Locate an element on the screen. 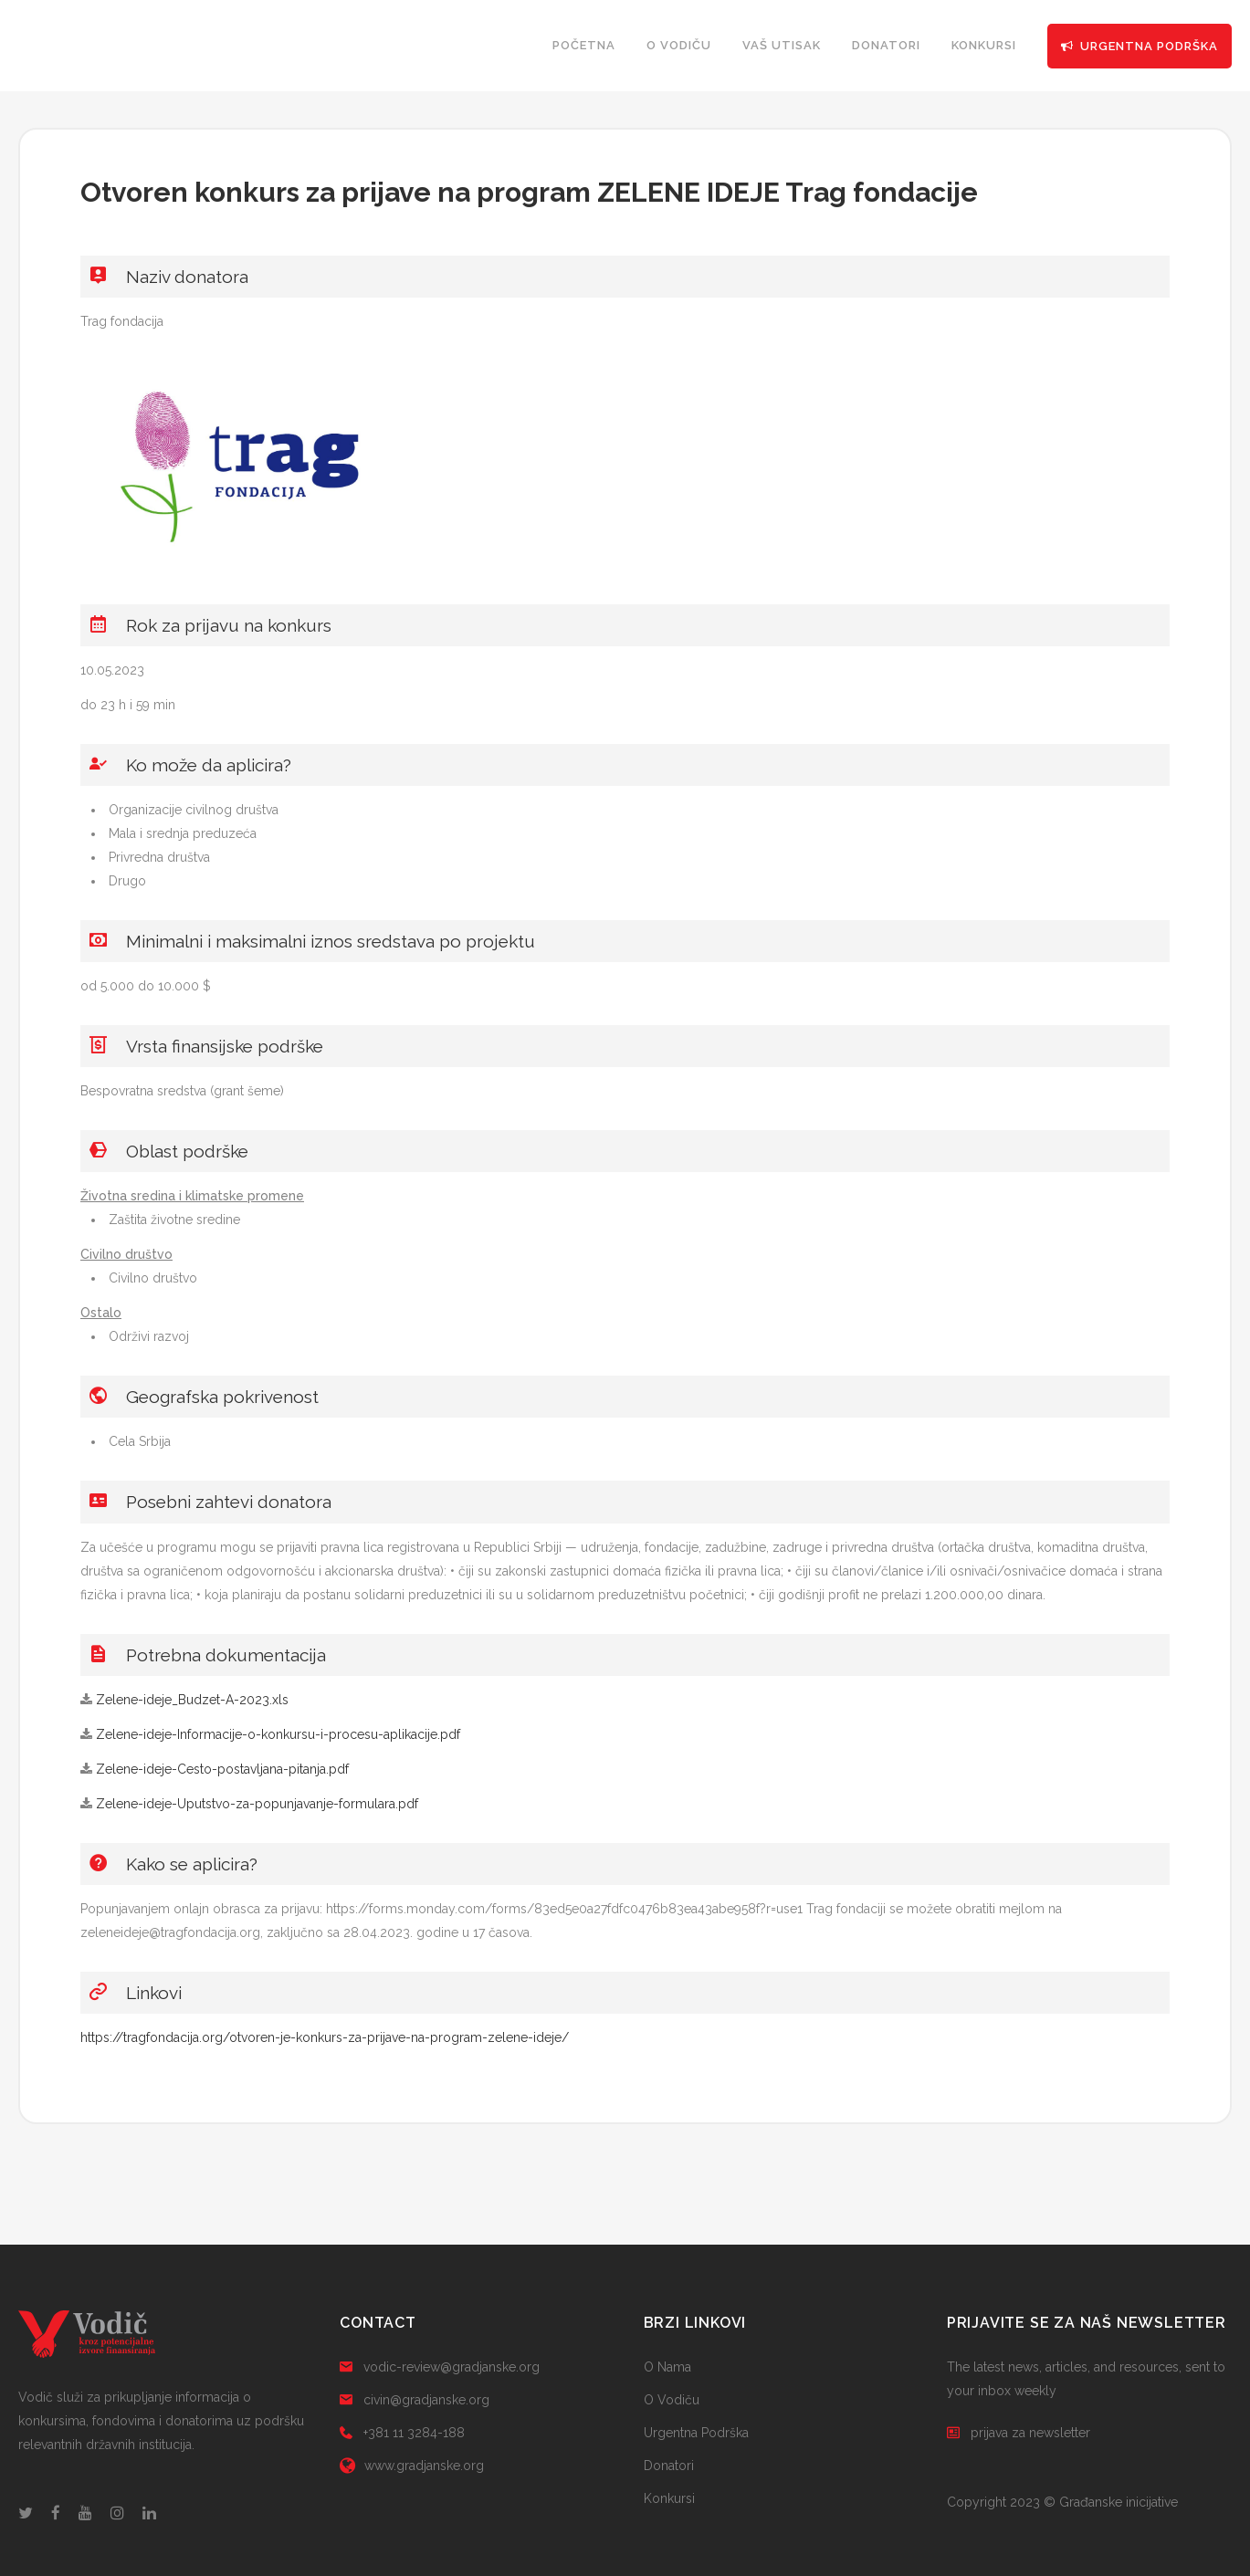  Donatori is located at coordinates (669, 2465).